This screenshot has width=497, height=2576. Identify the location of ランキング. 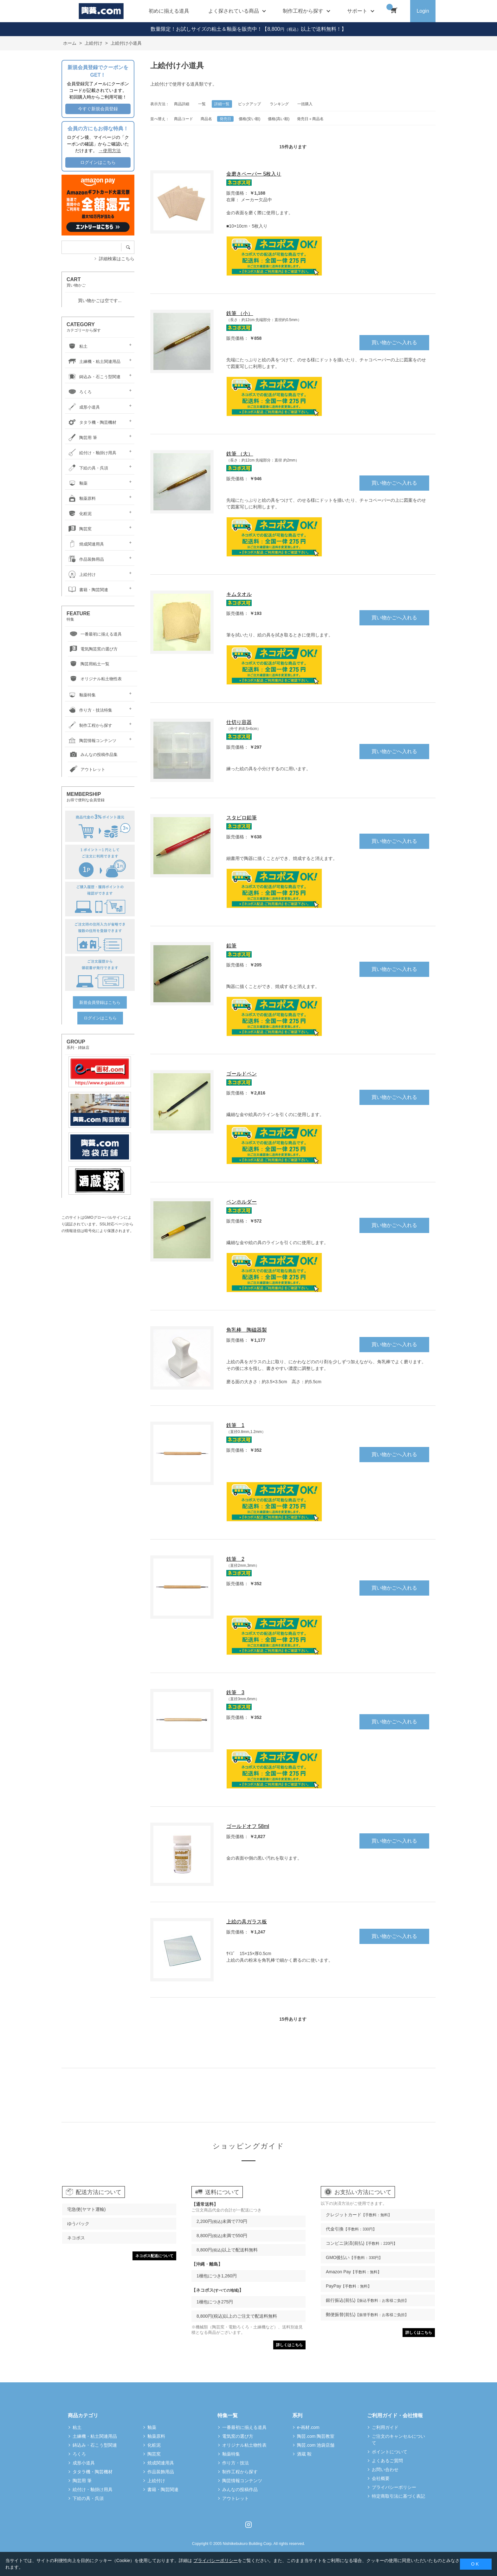
(279, 104).